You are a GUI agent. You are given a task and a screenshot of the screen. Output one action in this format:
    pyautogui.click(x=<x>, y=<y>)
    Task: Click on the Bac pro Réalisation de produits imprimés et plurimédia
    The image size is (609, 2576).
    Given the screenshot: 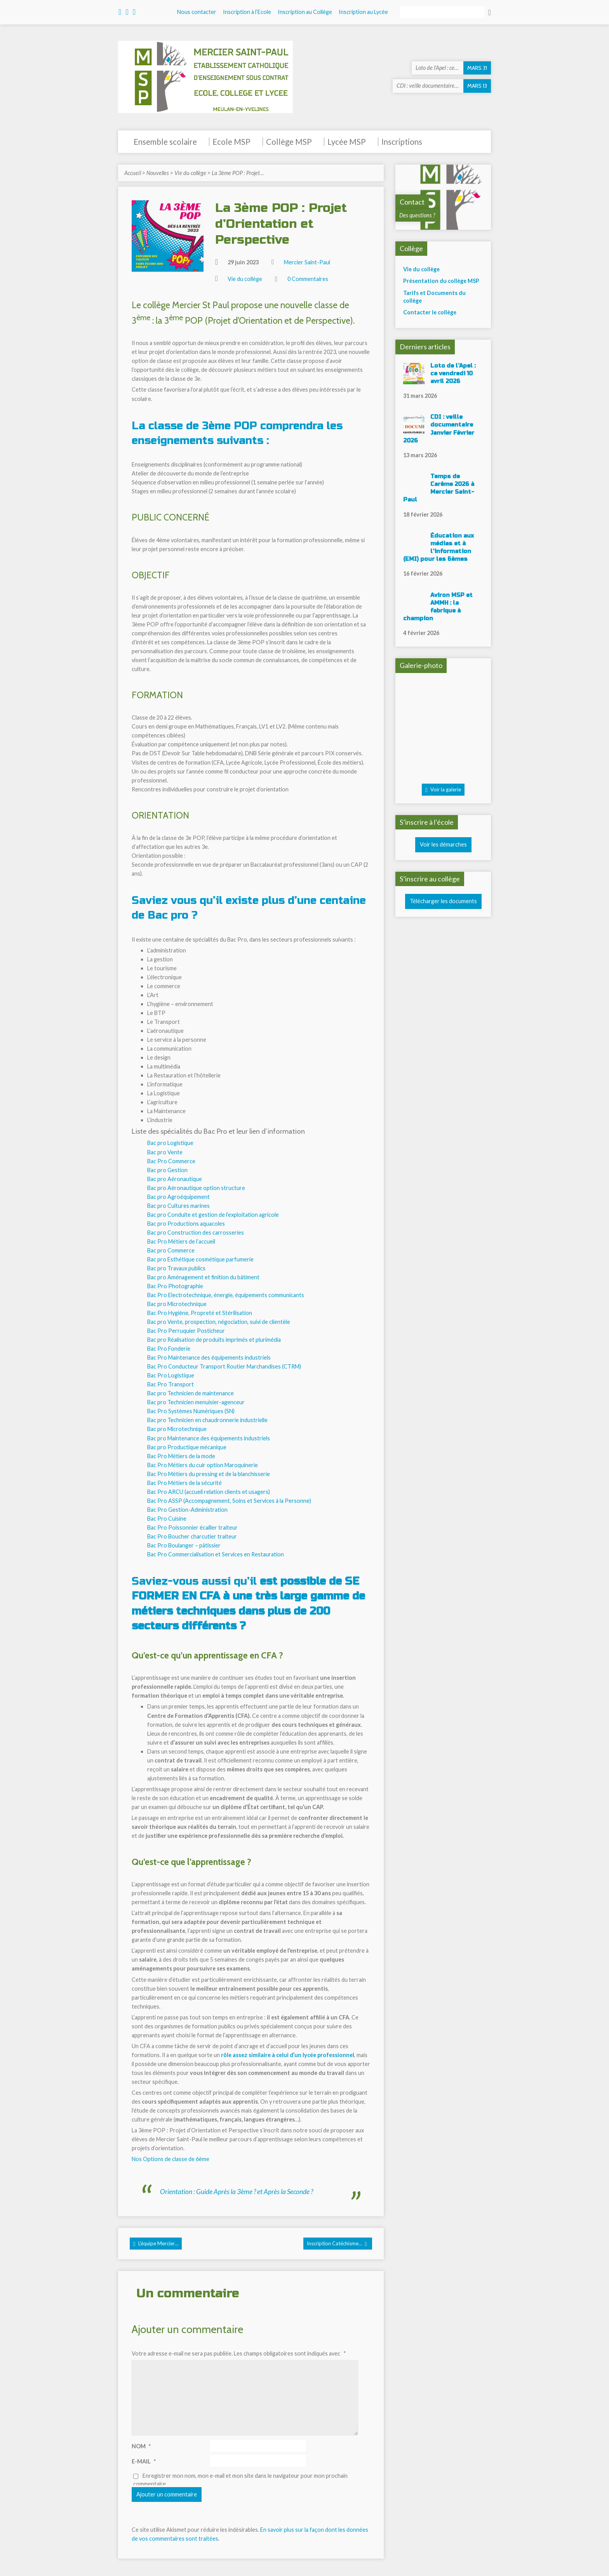 What is the action you would take?
    pyautogui.click(x=214, y=1339)
    